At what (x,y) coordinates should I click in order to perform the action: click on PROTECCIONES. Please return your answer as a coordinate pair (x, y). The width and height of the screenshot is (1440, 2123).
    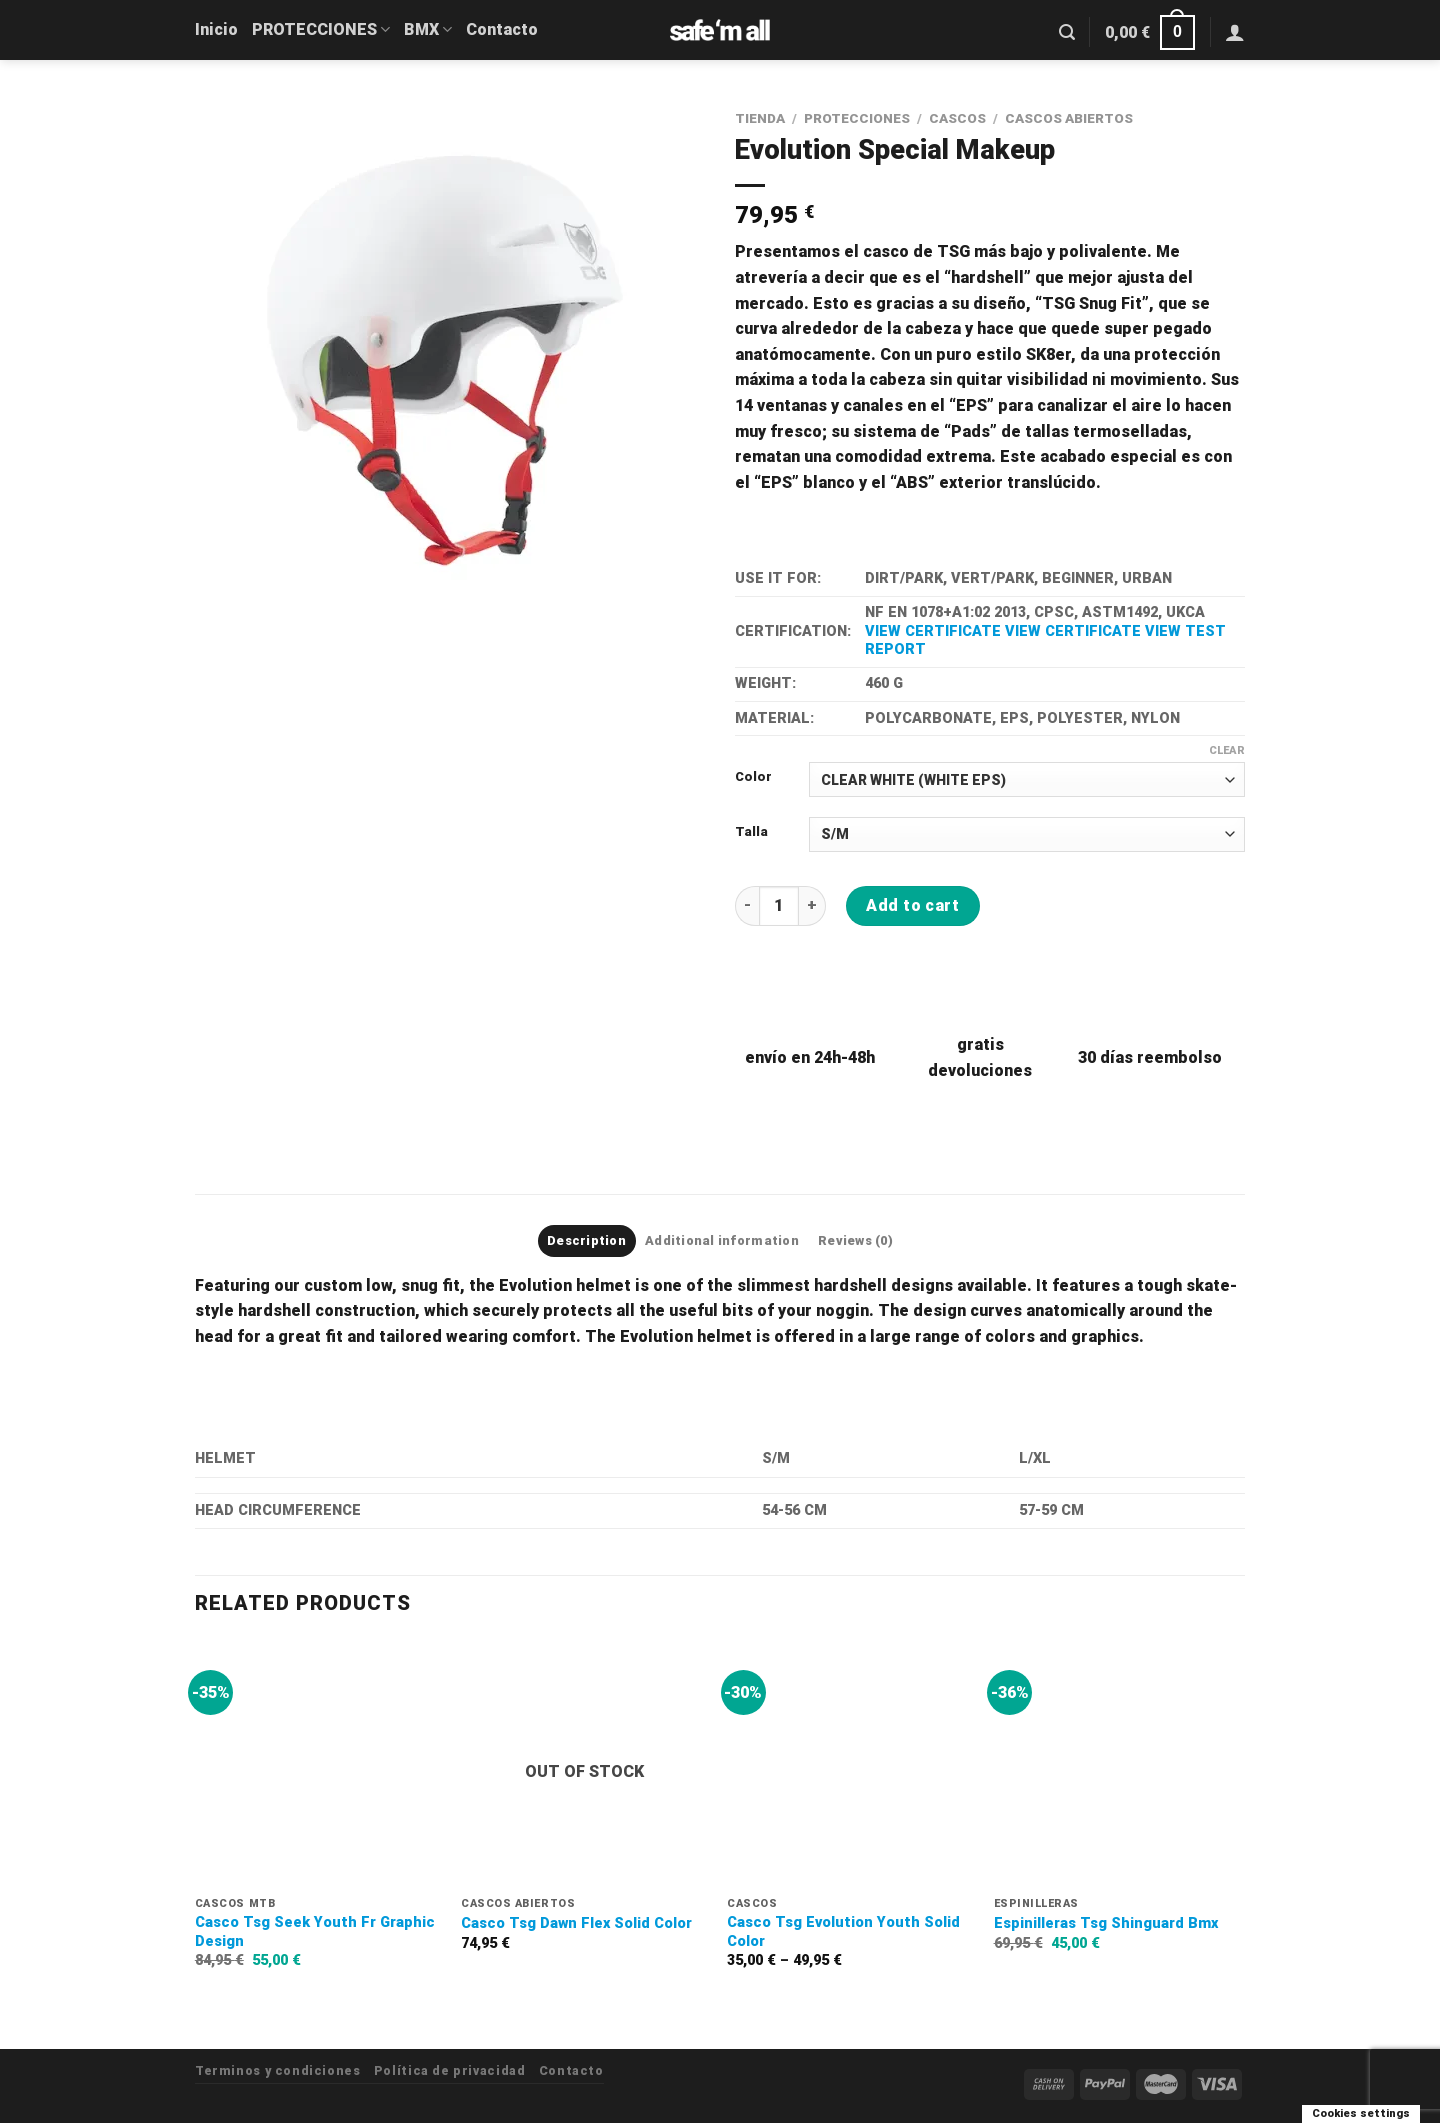
    Looking at the image, I should click on (321, 29).